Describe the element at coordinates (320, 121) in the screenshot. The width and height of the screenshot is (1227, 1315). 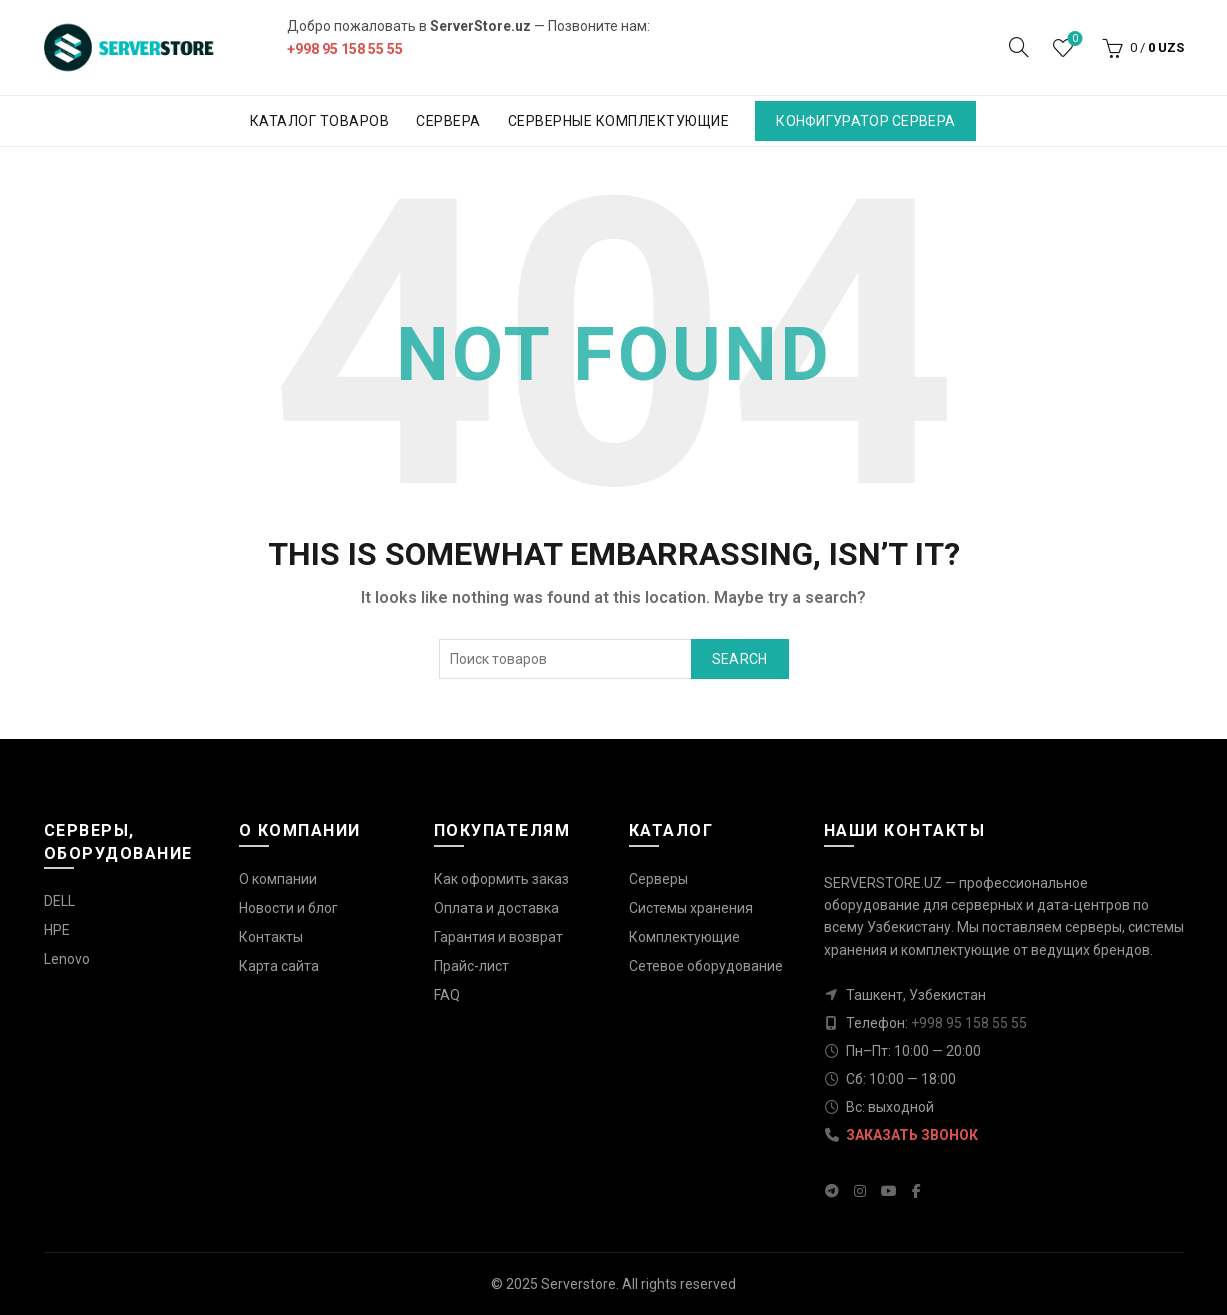
I see `Каталог товаров` at that location.